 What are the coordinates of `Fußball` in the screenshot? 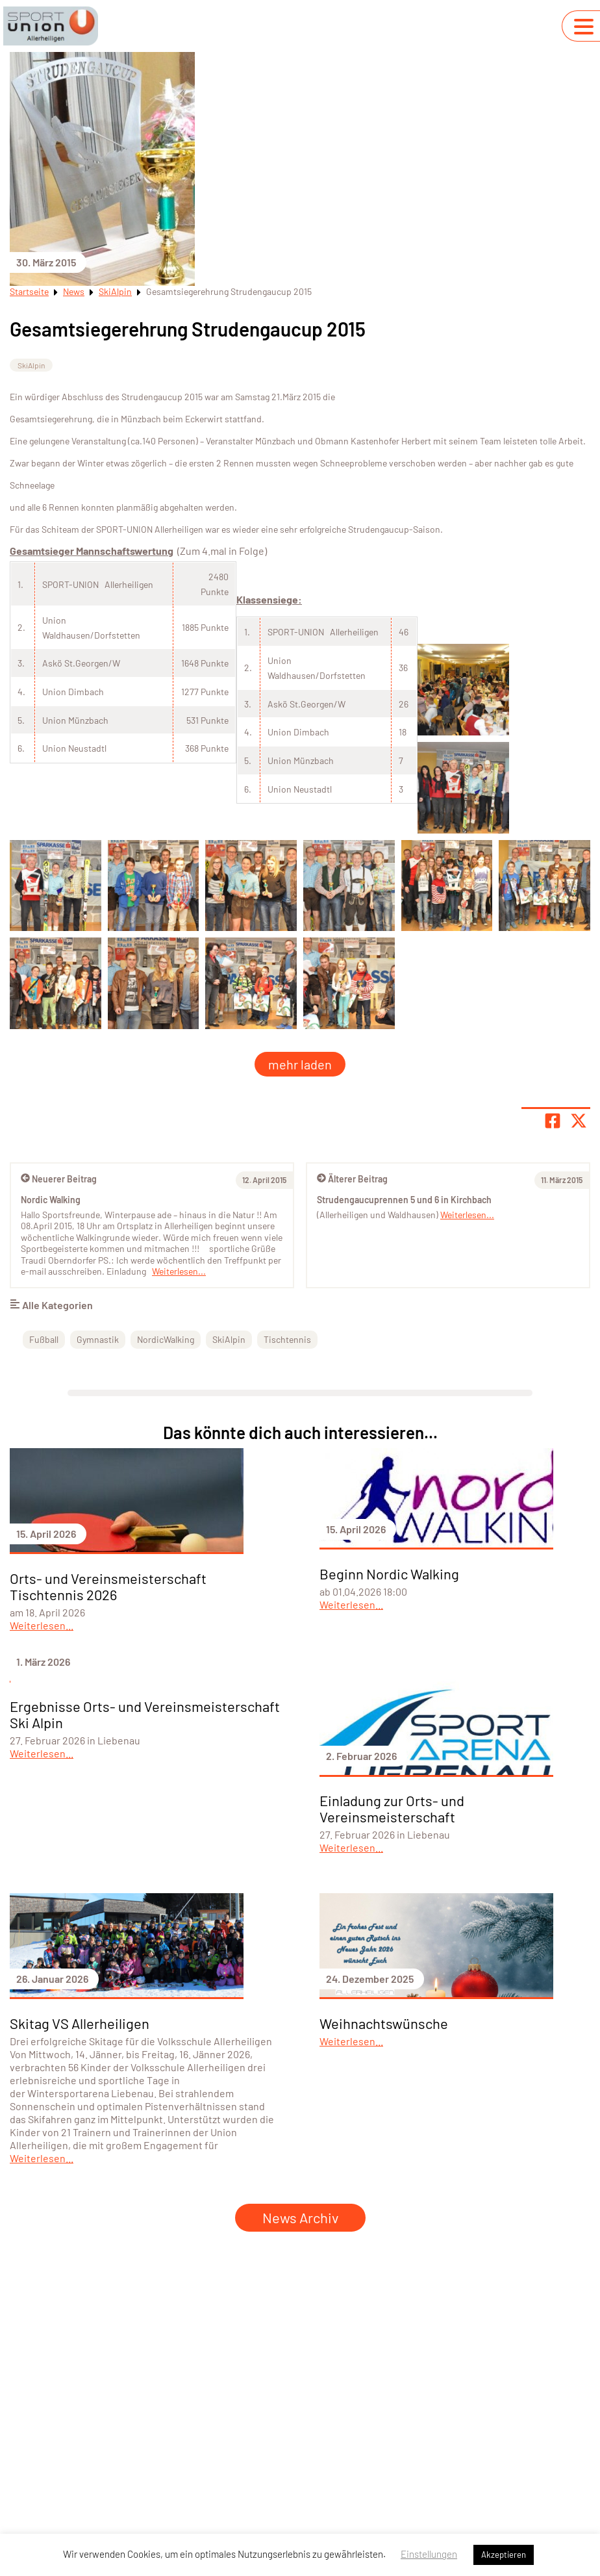 It's located at (43, 1339).